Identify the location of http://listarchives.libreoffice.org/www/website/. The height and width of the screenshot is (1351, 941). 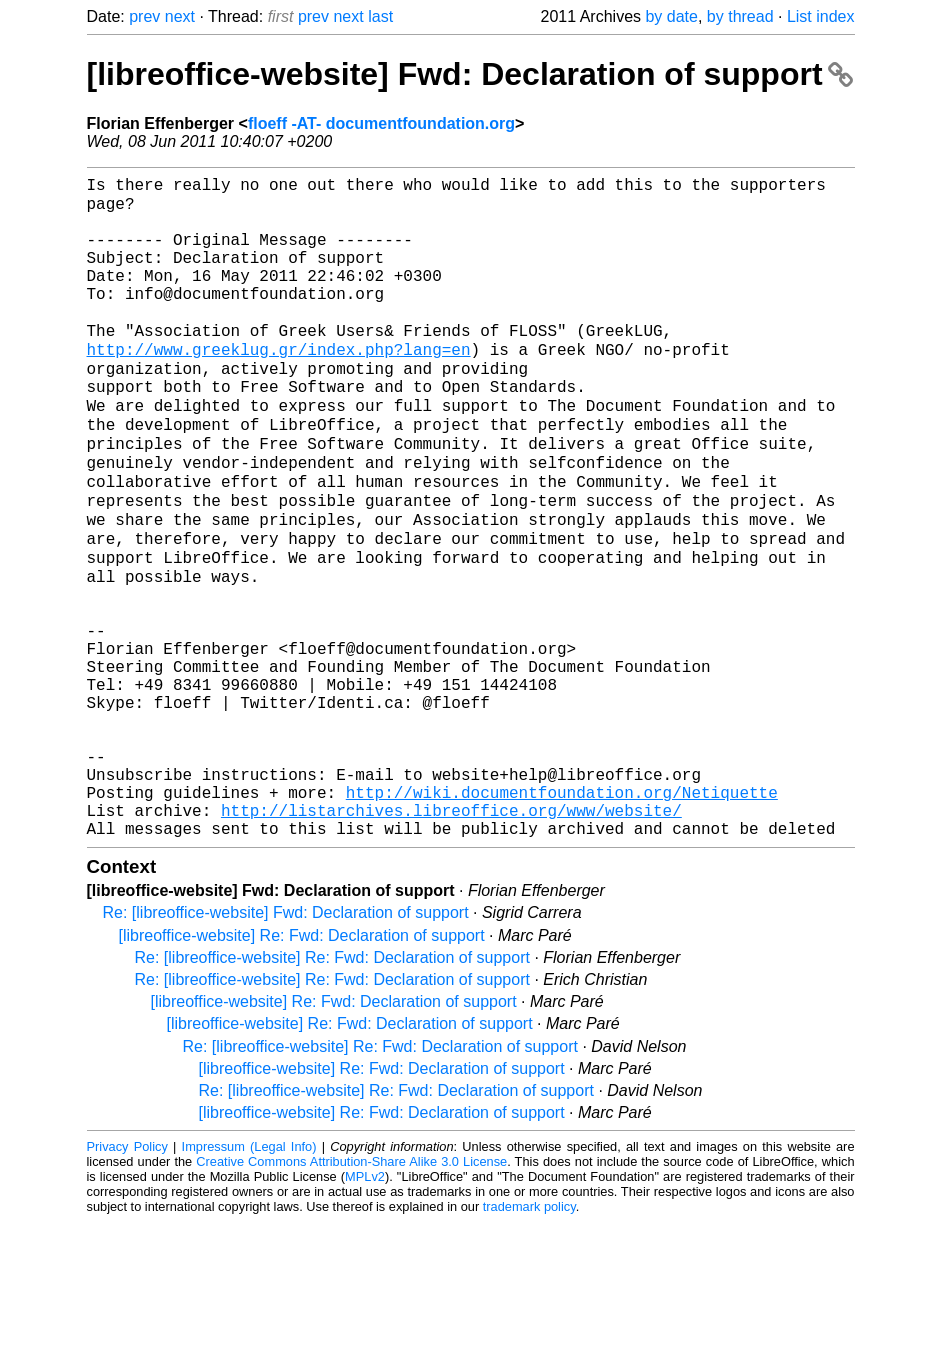
(451, 935).